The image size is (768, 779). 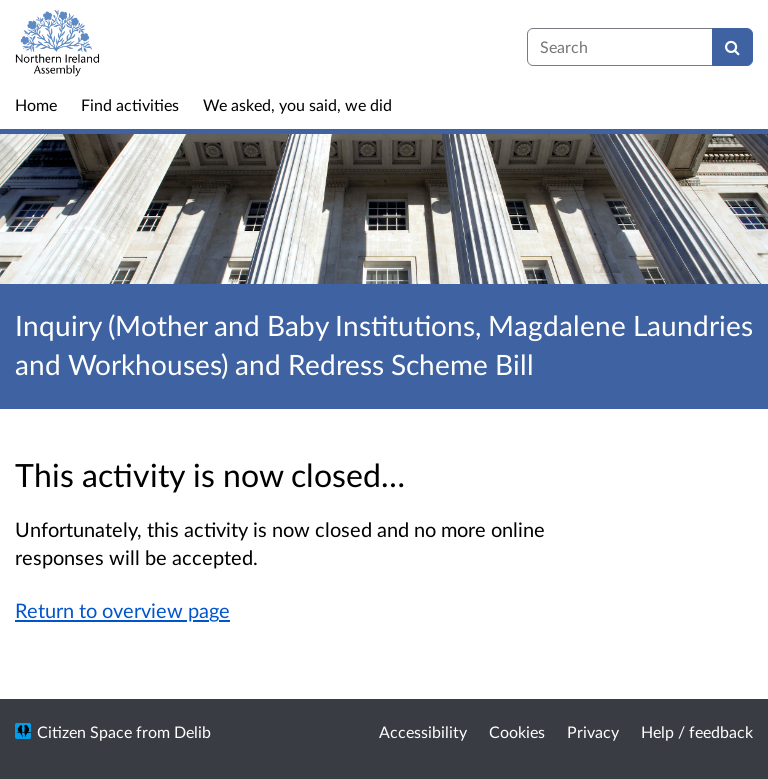 I want to click on Privacy, so click(x=593, y=731).